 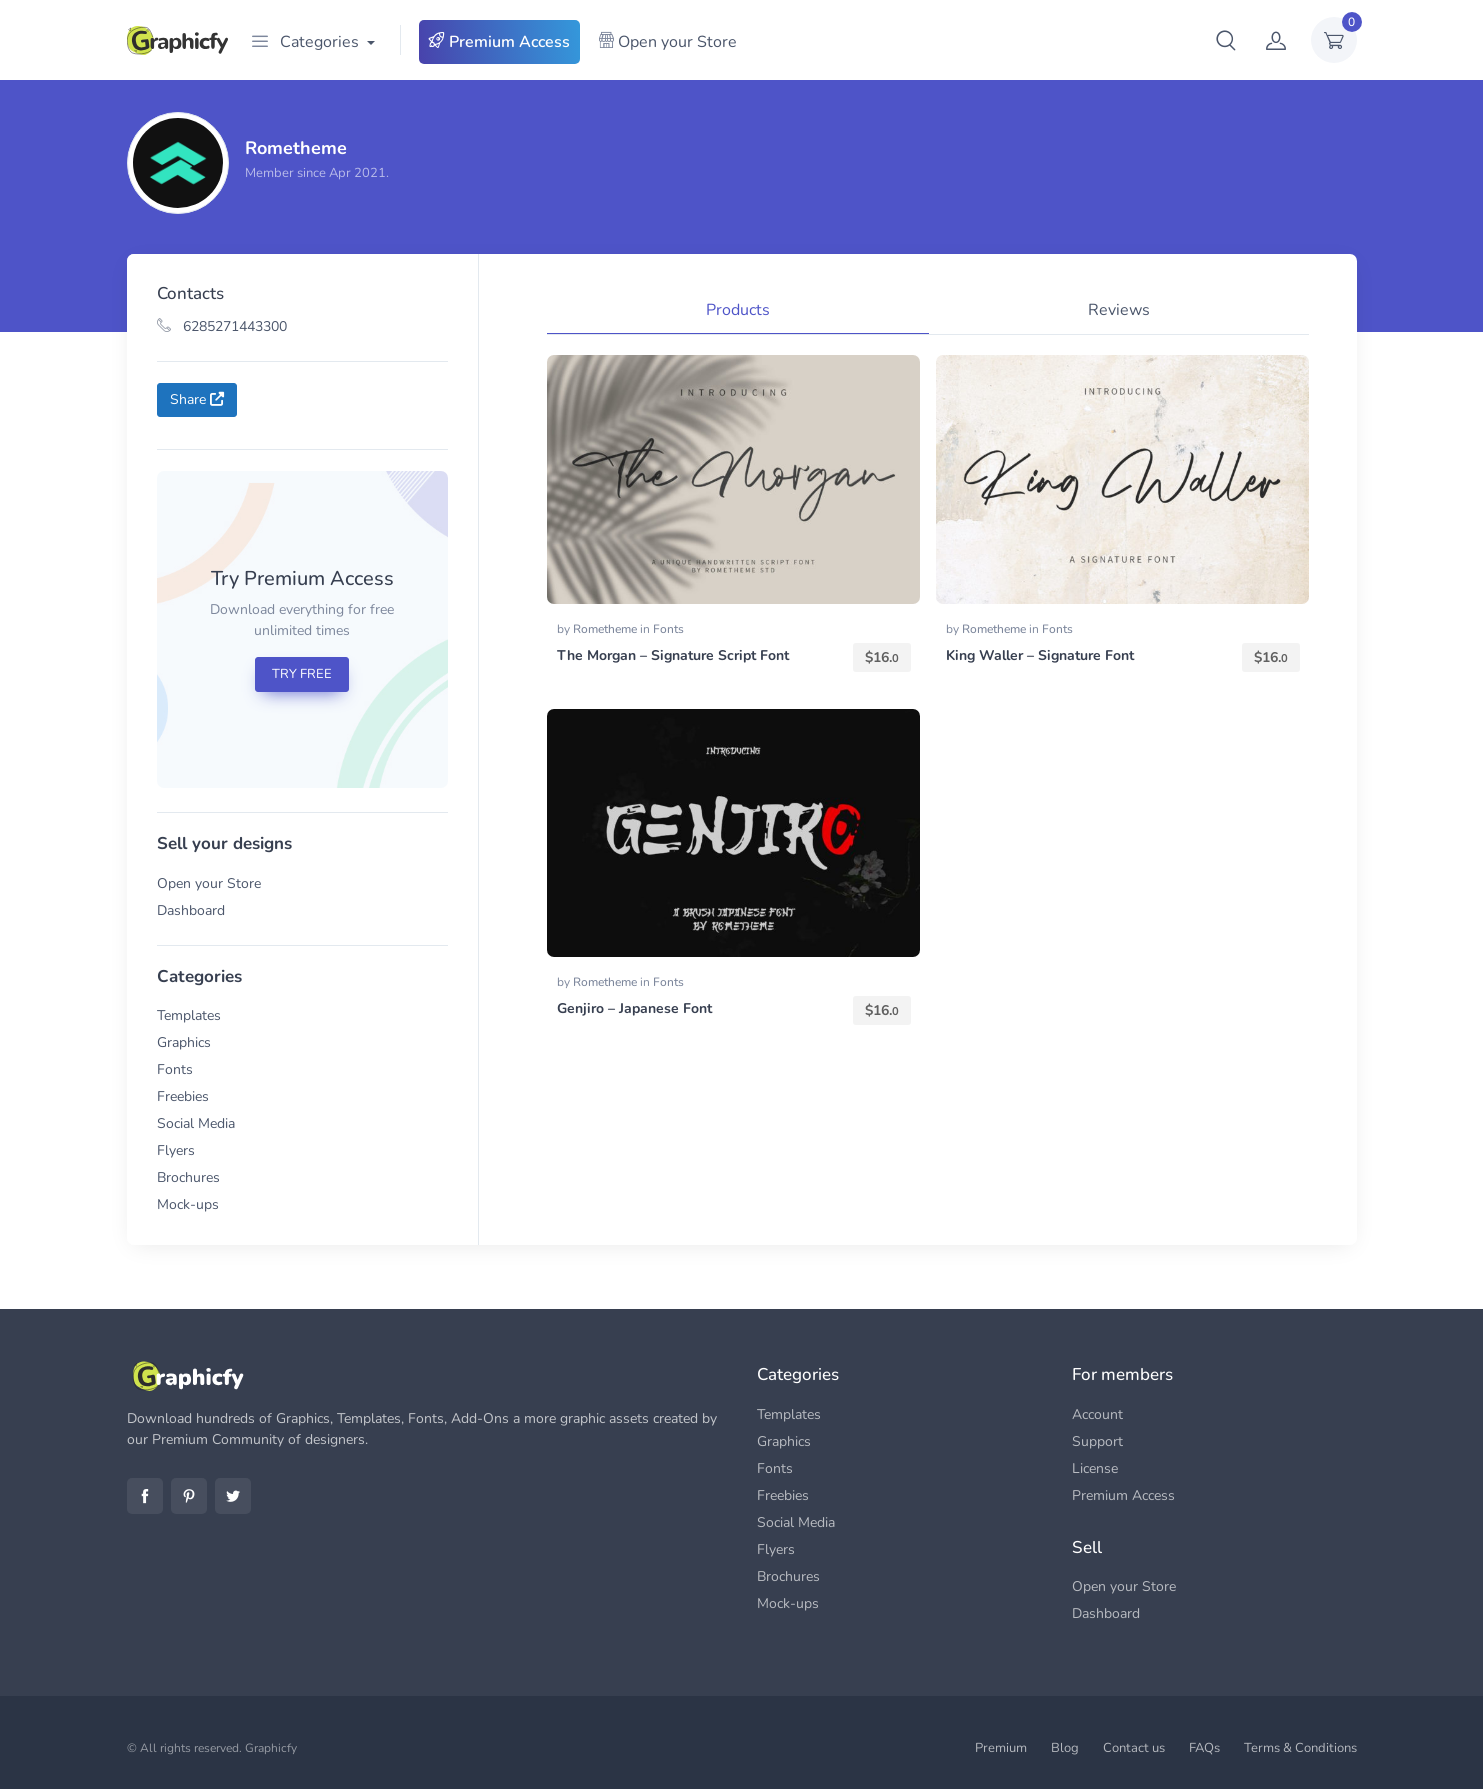 I want to click on Terms & Conditions, so click(x=1300, y=1748).